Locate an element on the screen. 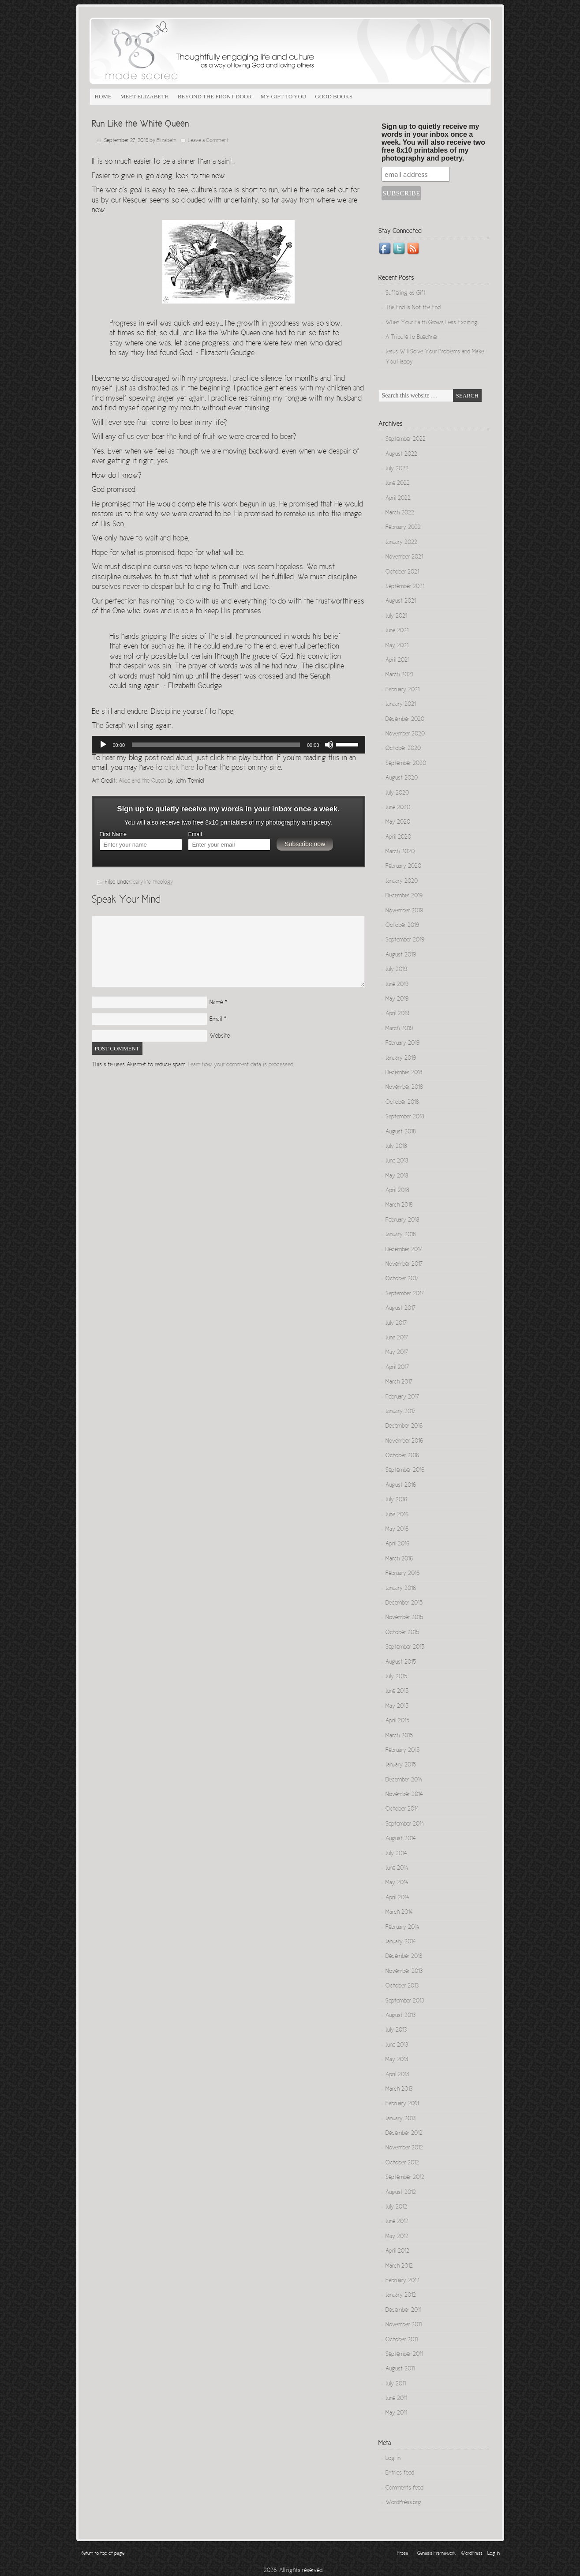 The height and width of the screenshot is (2576, 580). February 2014 is located at coordinates (402, 1927).